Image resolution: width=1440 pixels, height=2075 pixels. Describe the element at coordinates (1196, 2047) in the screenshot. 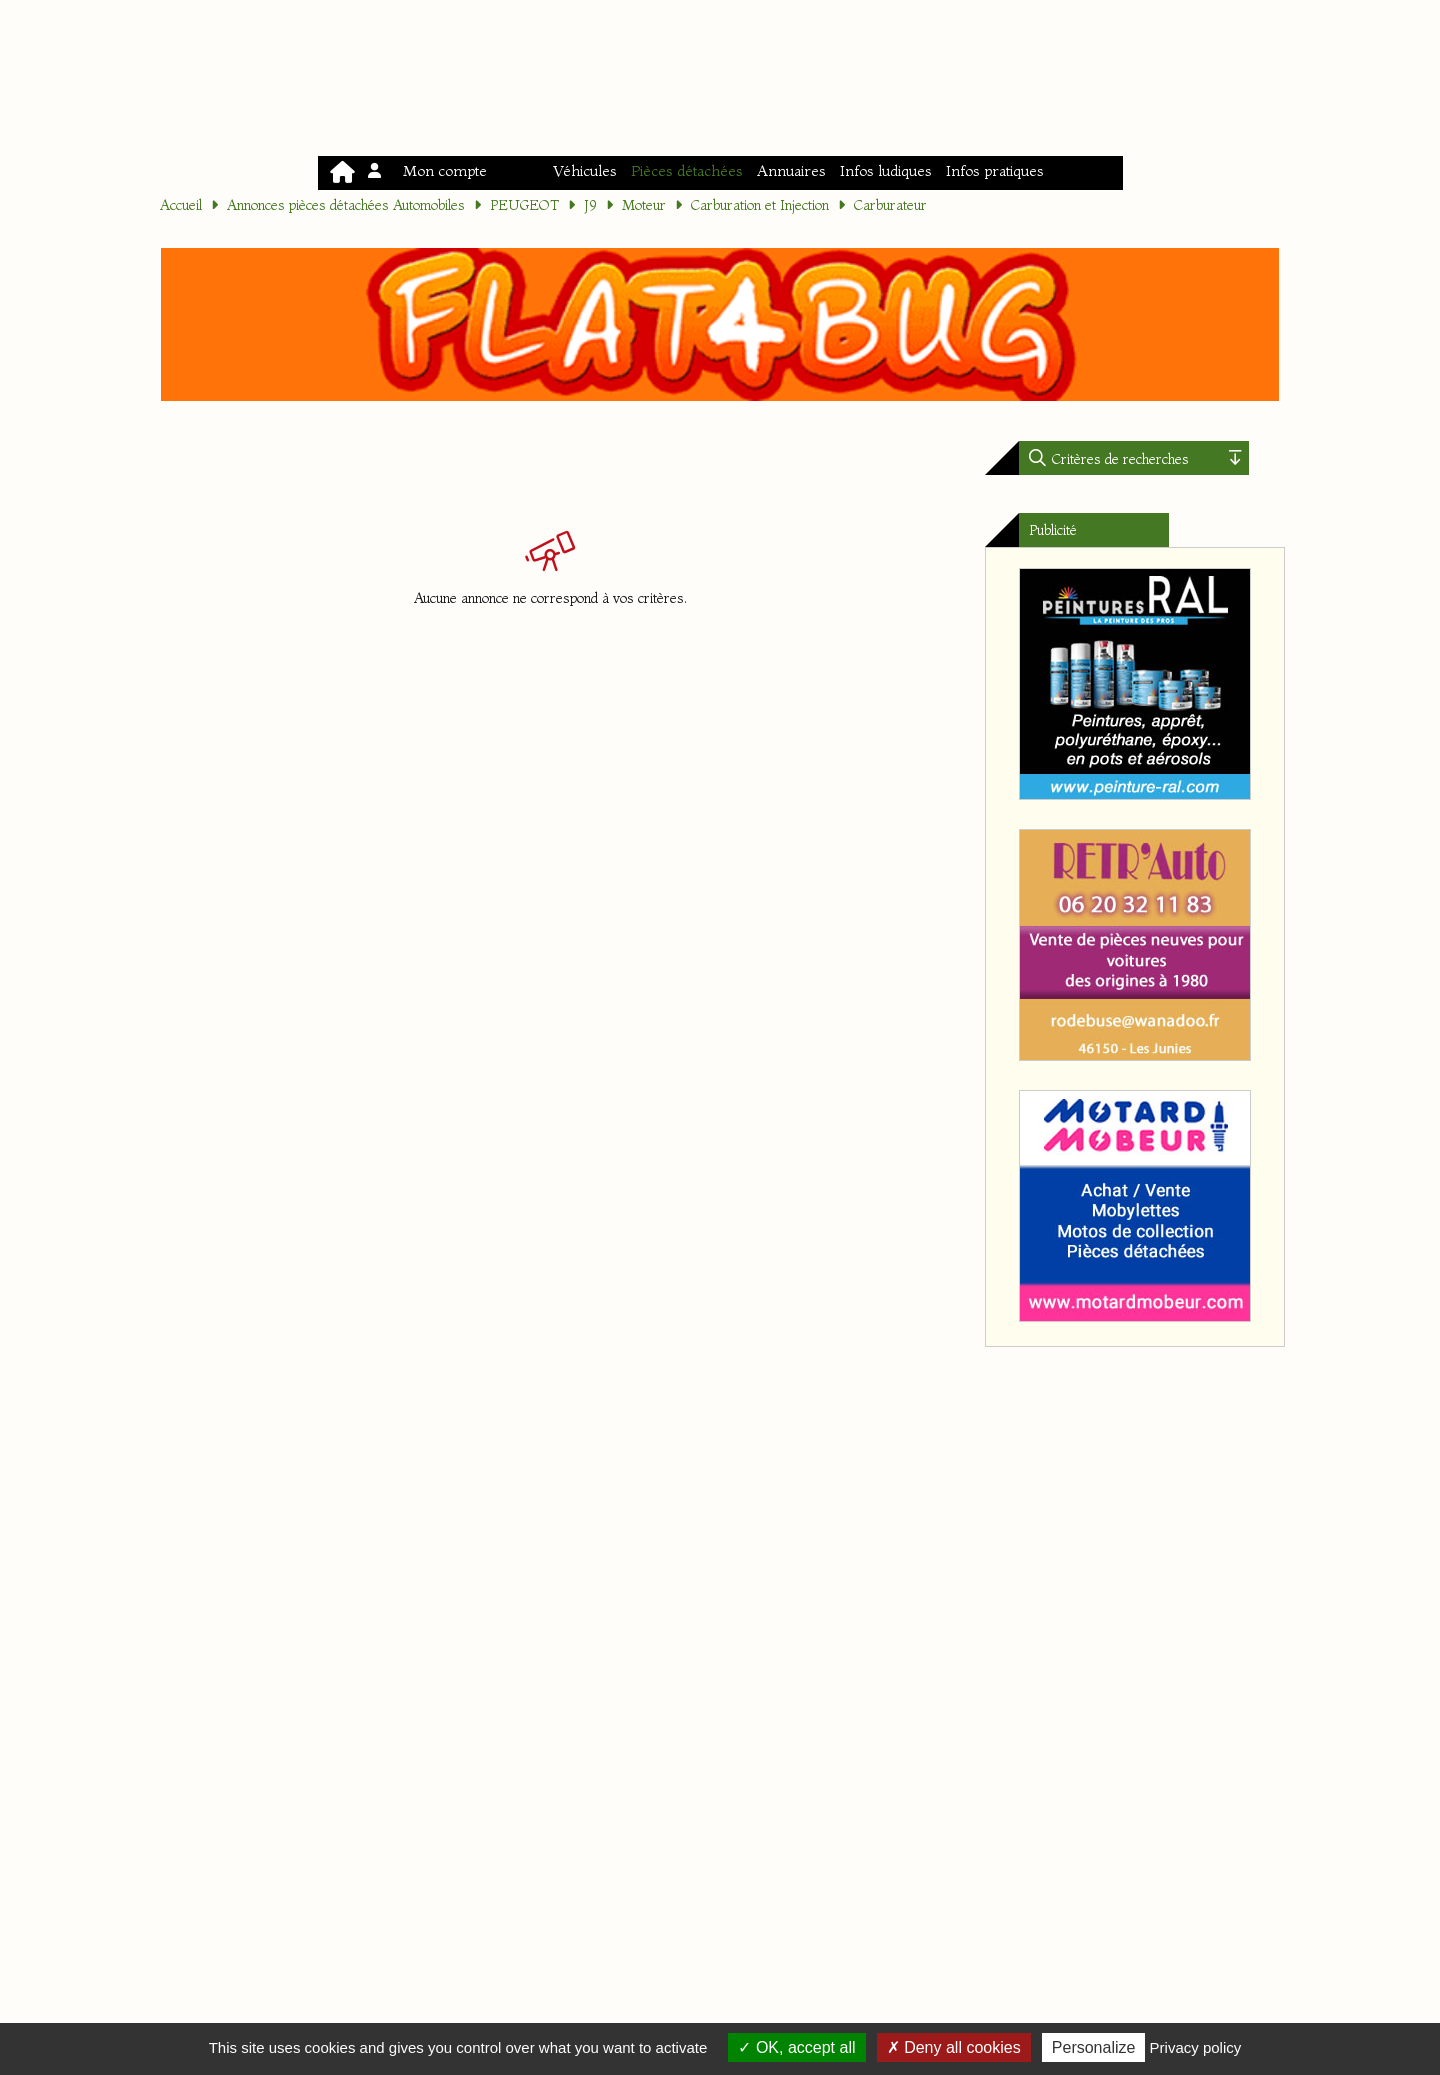

I see `Privacy policy [link]` at that location.